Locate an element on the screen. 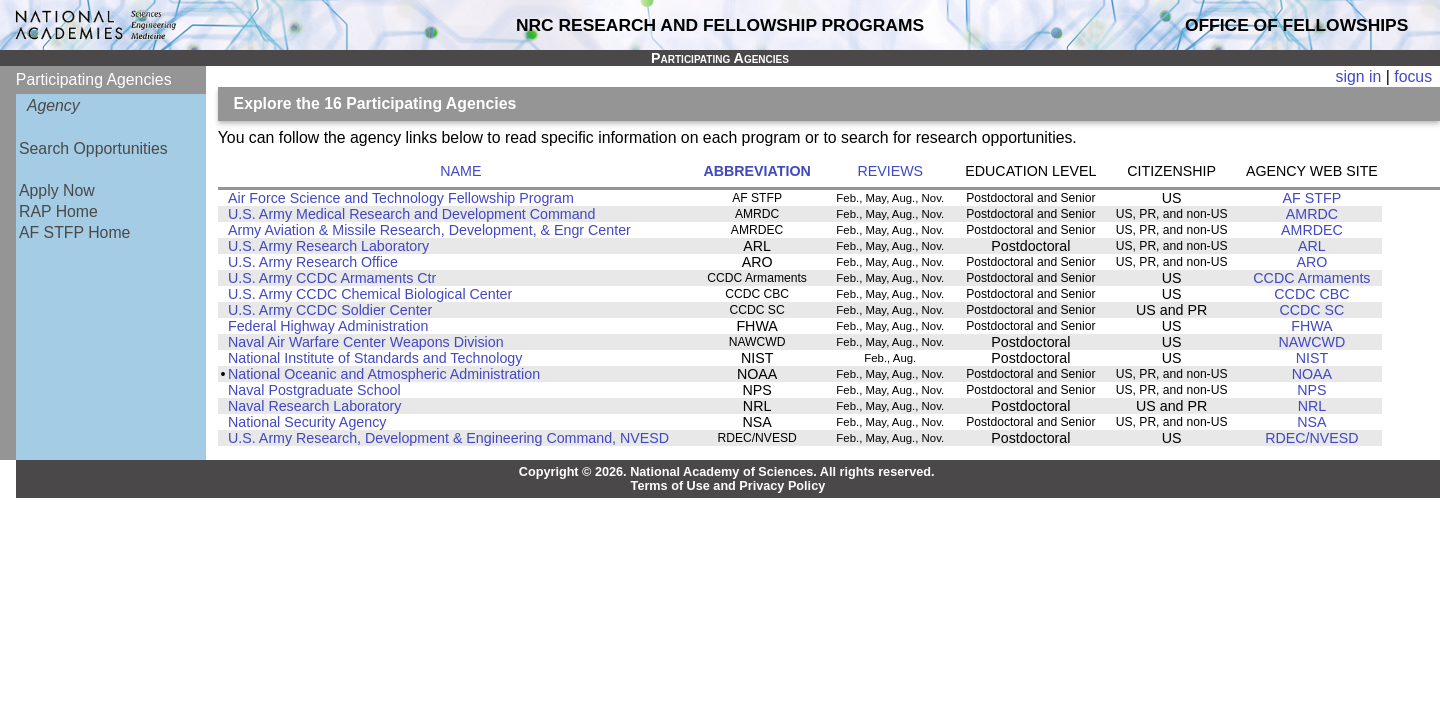  U.S. Army Research Office is located at coordinates (313, 262).